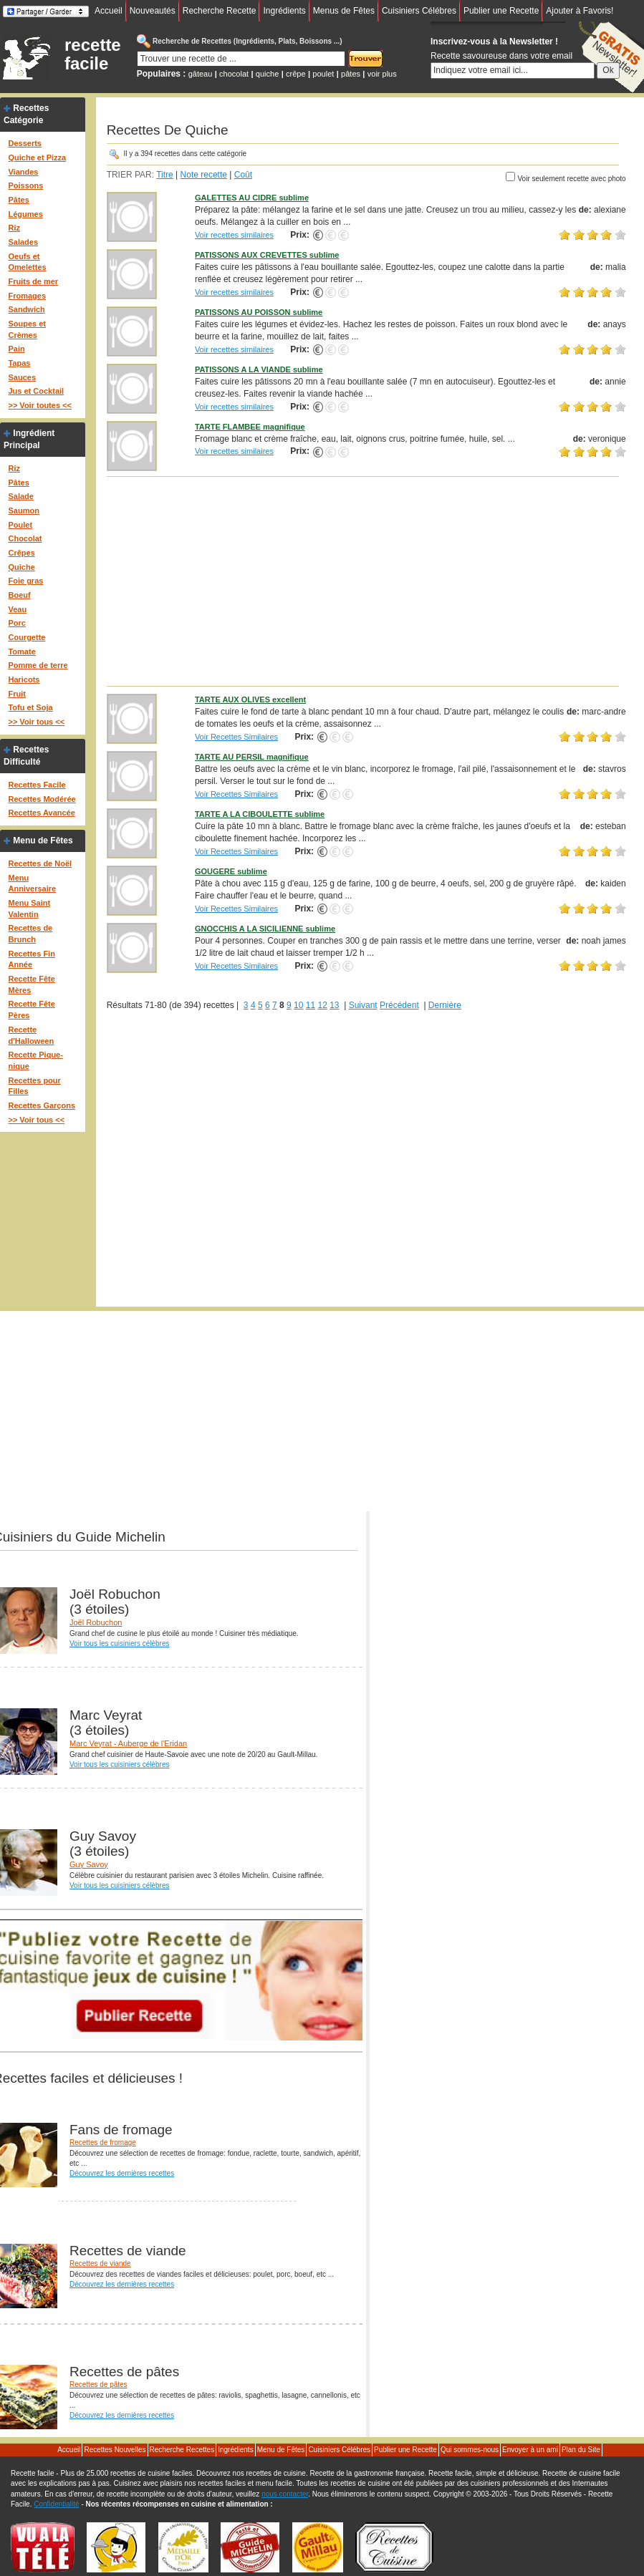  I want to click on Menus de Fêtes, so click(344, 11).